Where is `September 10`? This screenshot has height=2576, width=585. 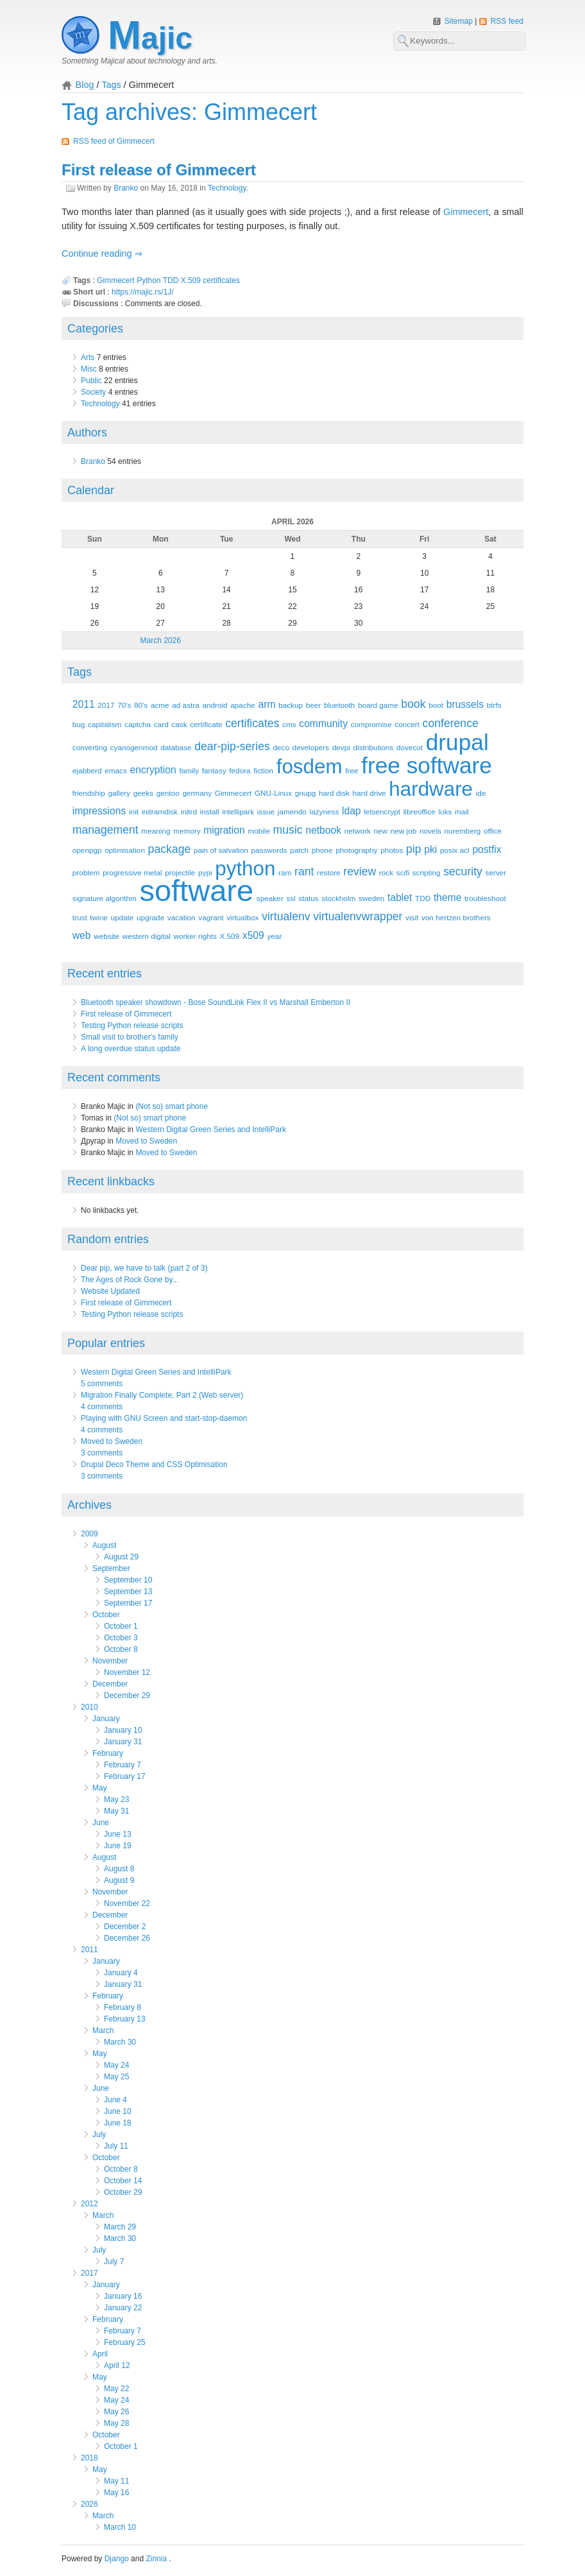 September 10 is located at coordinates (128, 1580).